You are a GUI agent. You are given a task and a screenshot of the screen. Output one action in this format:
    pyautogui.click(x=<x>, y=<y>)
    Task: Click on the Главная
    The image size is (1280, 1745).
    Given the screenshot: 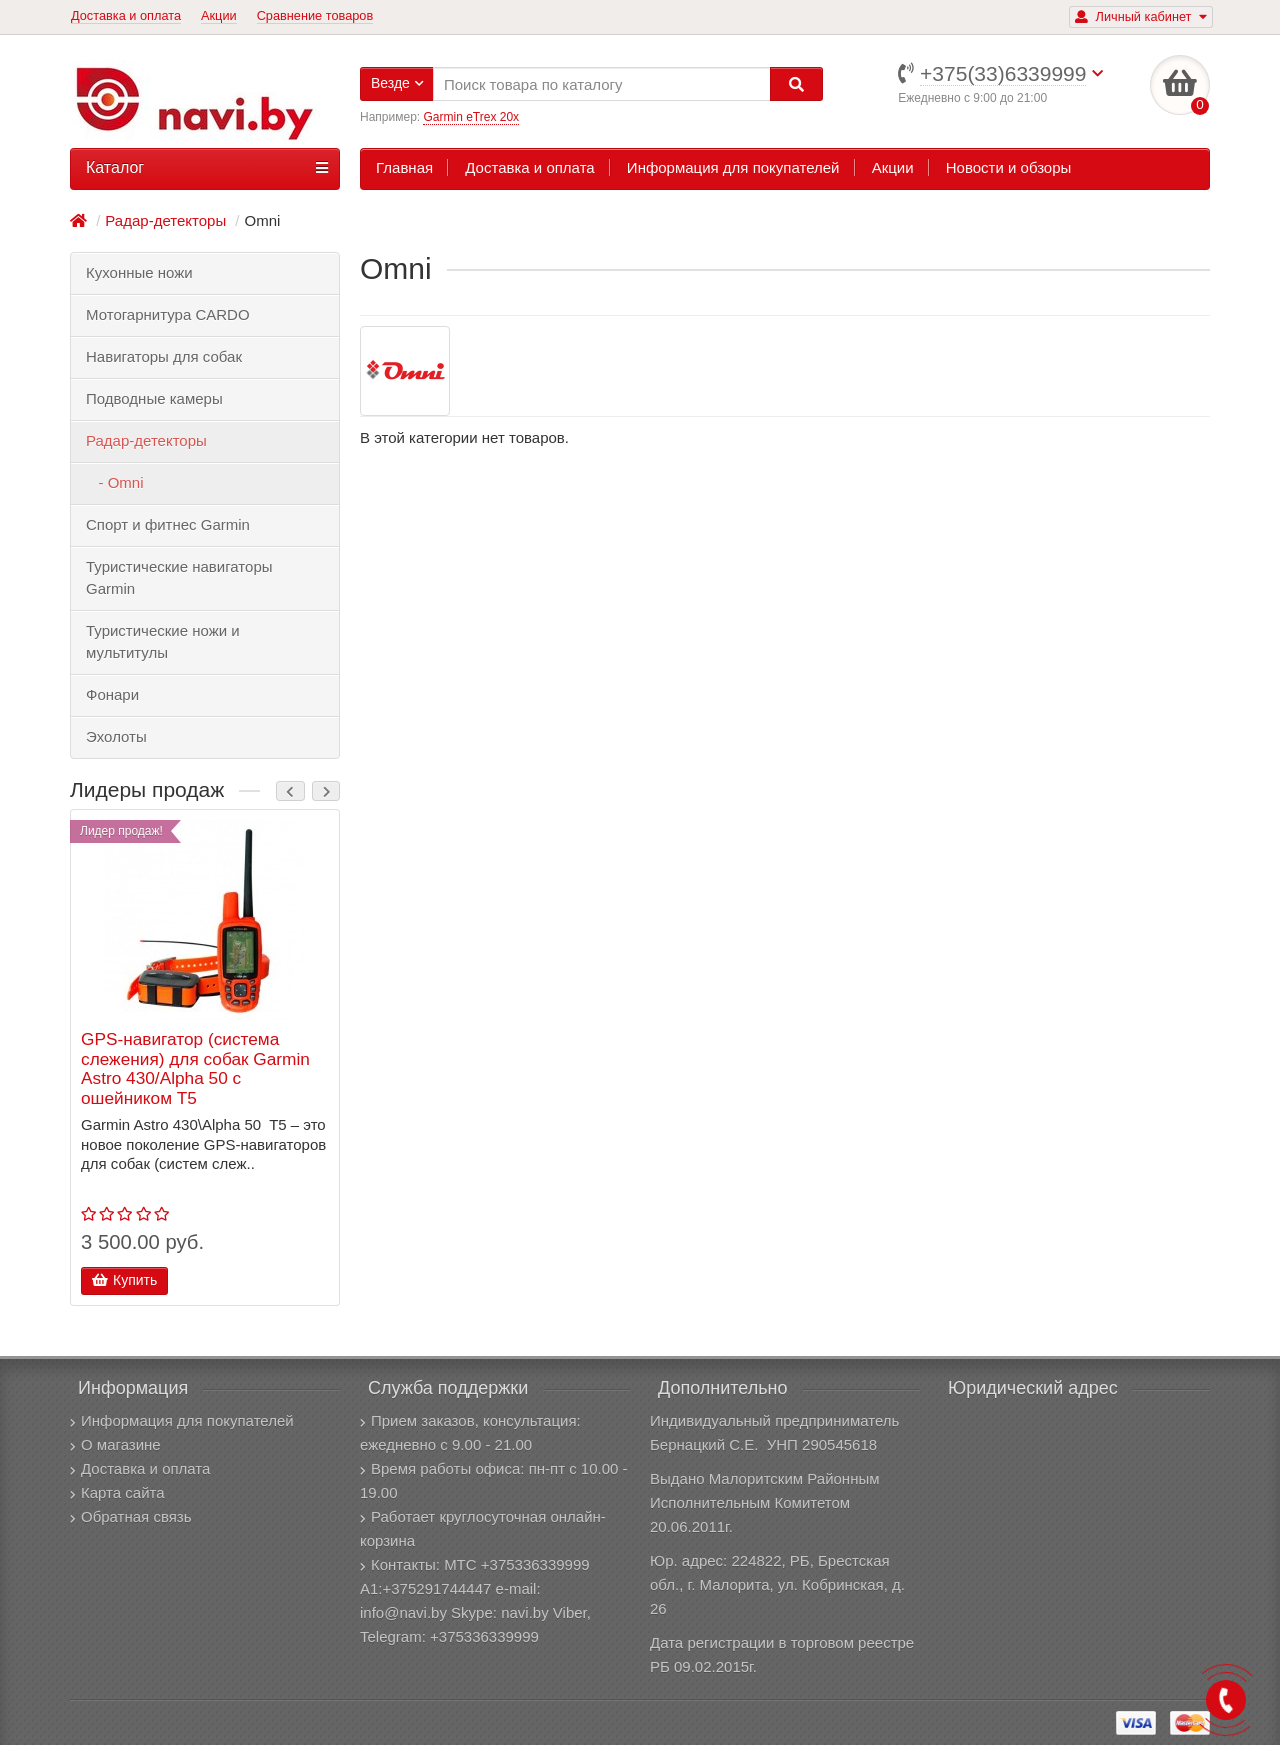 What is the action you would take?
    pyautogui.click(x=404, y=167)
    